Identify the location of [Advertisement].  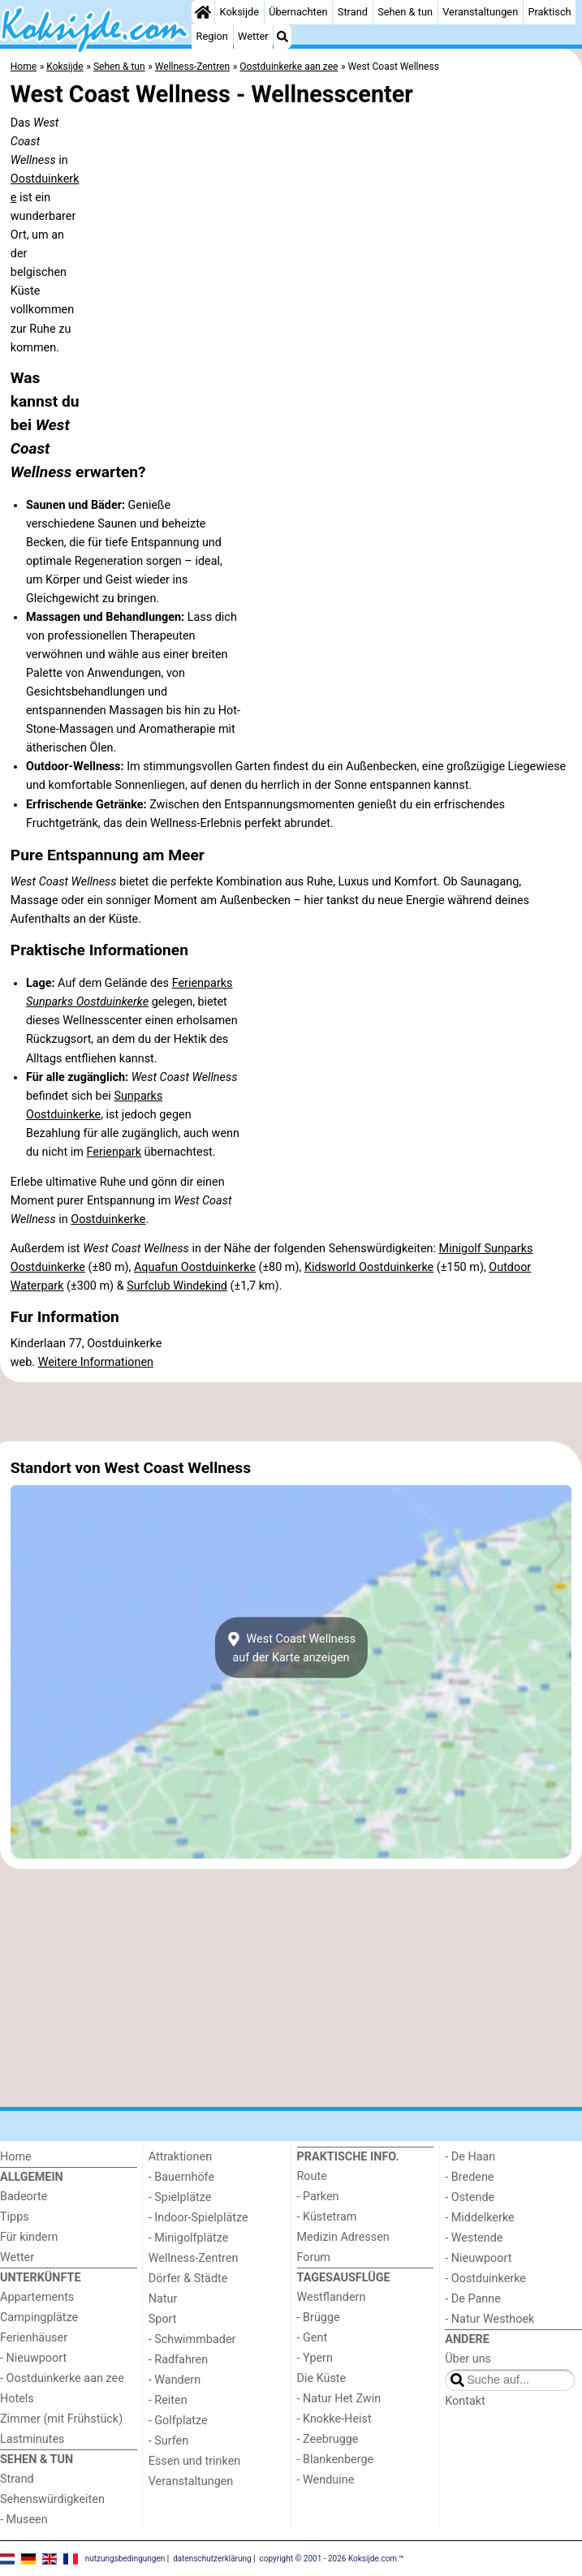
(291, 1412).